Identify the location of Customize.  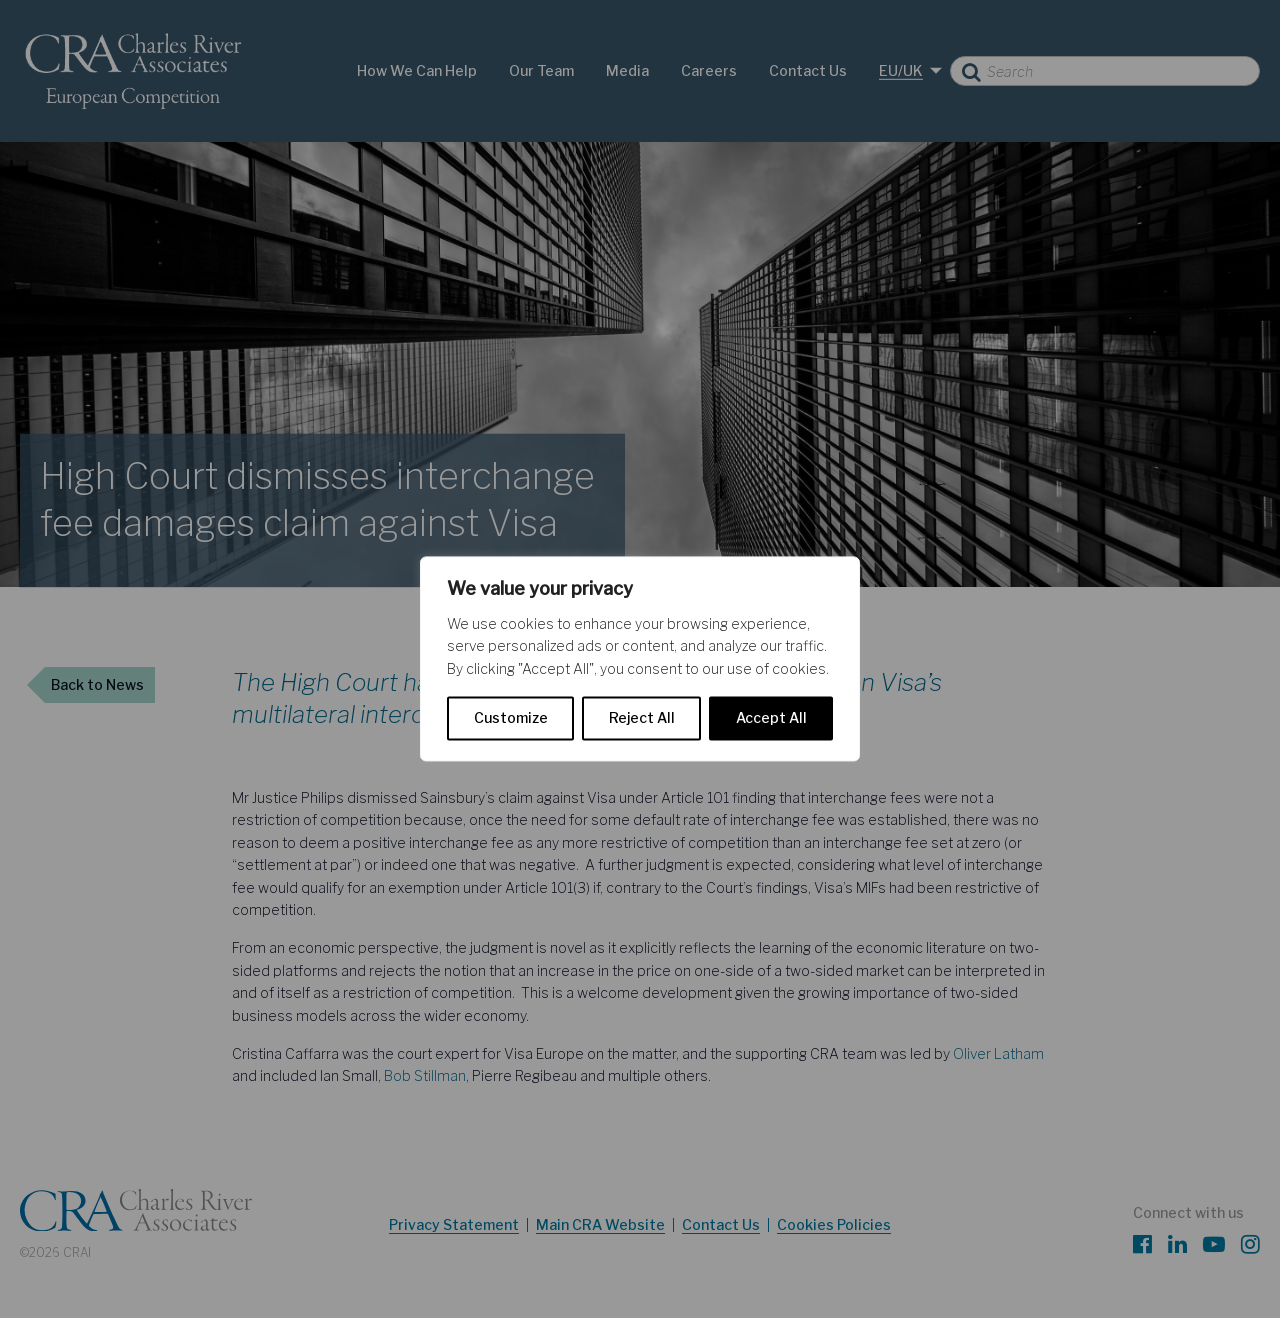
(511, 718).